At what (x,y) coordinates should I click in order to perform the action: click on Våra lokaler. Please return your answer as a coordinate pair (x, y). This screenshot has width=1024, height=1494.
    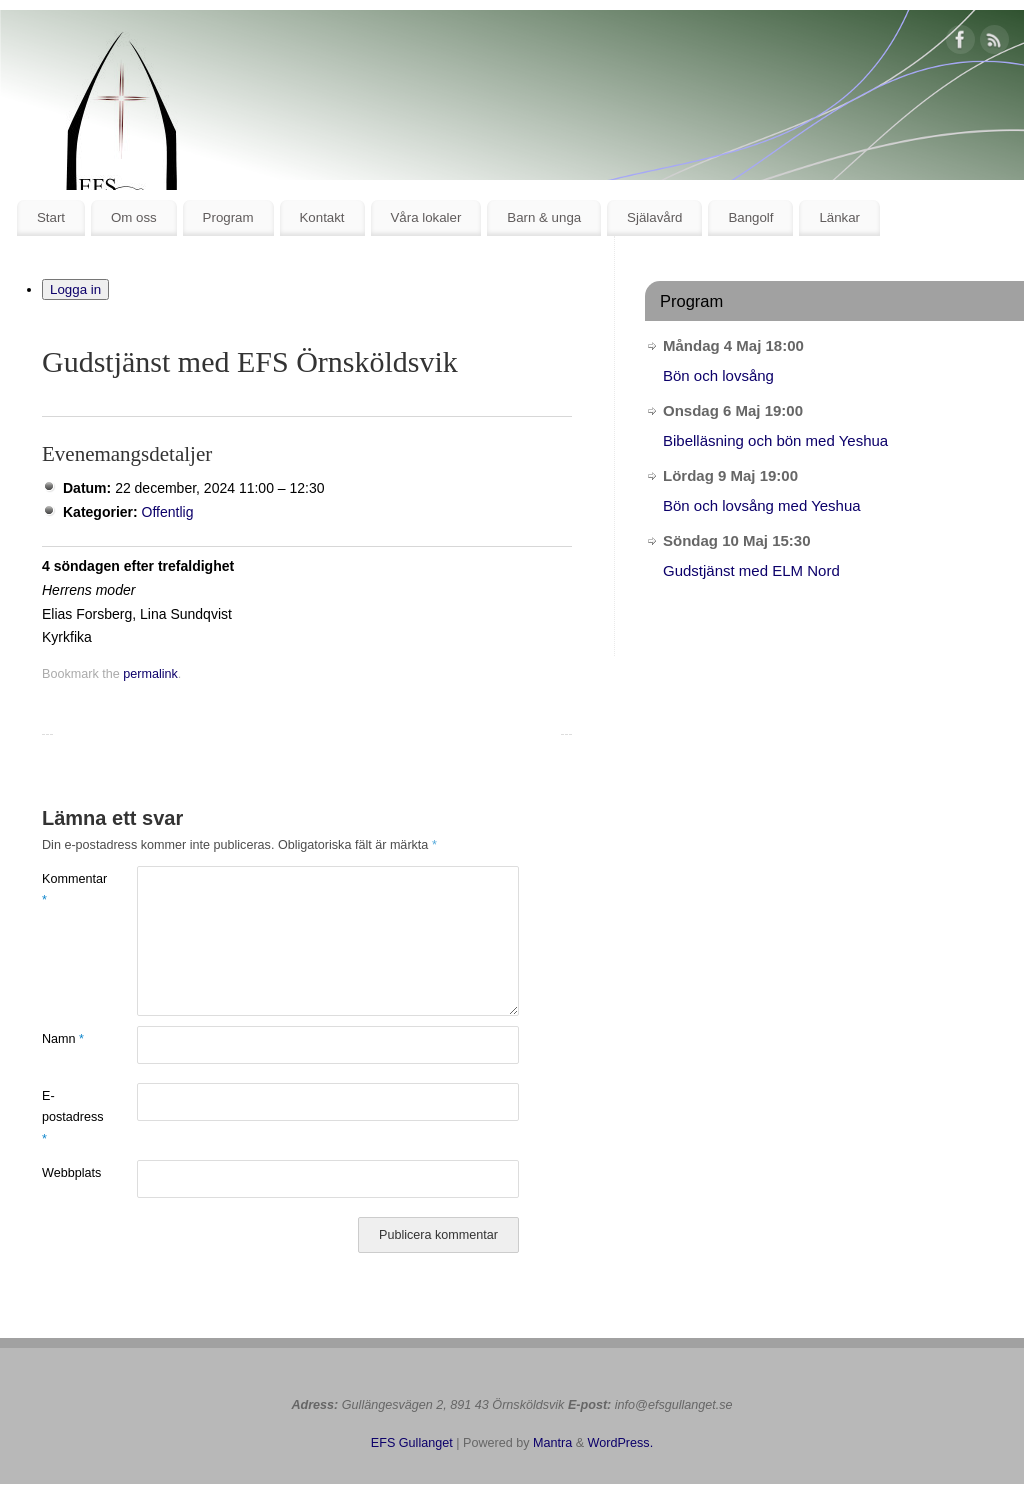
    Looking at the image, I should click on (425, 217).